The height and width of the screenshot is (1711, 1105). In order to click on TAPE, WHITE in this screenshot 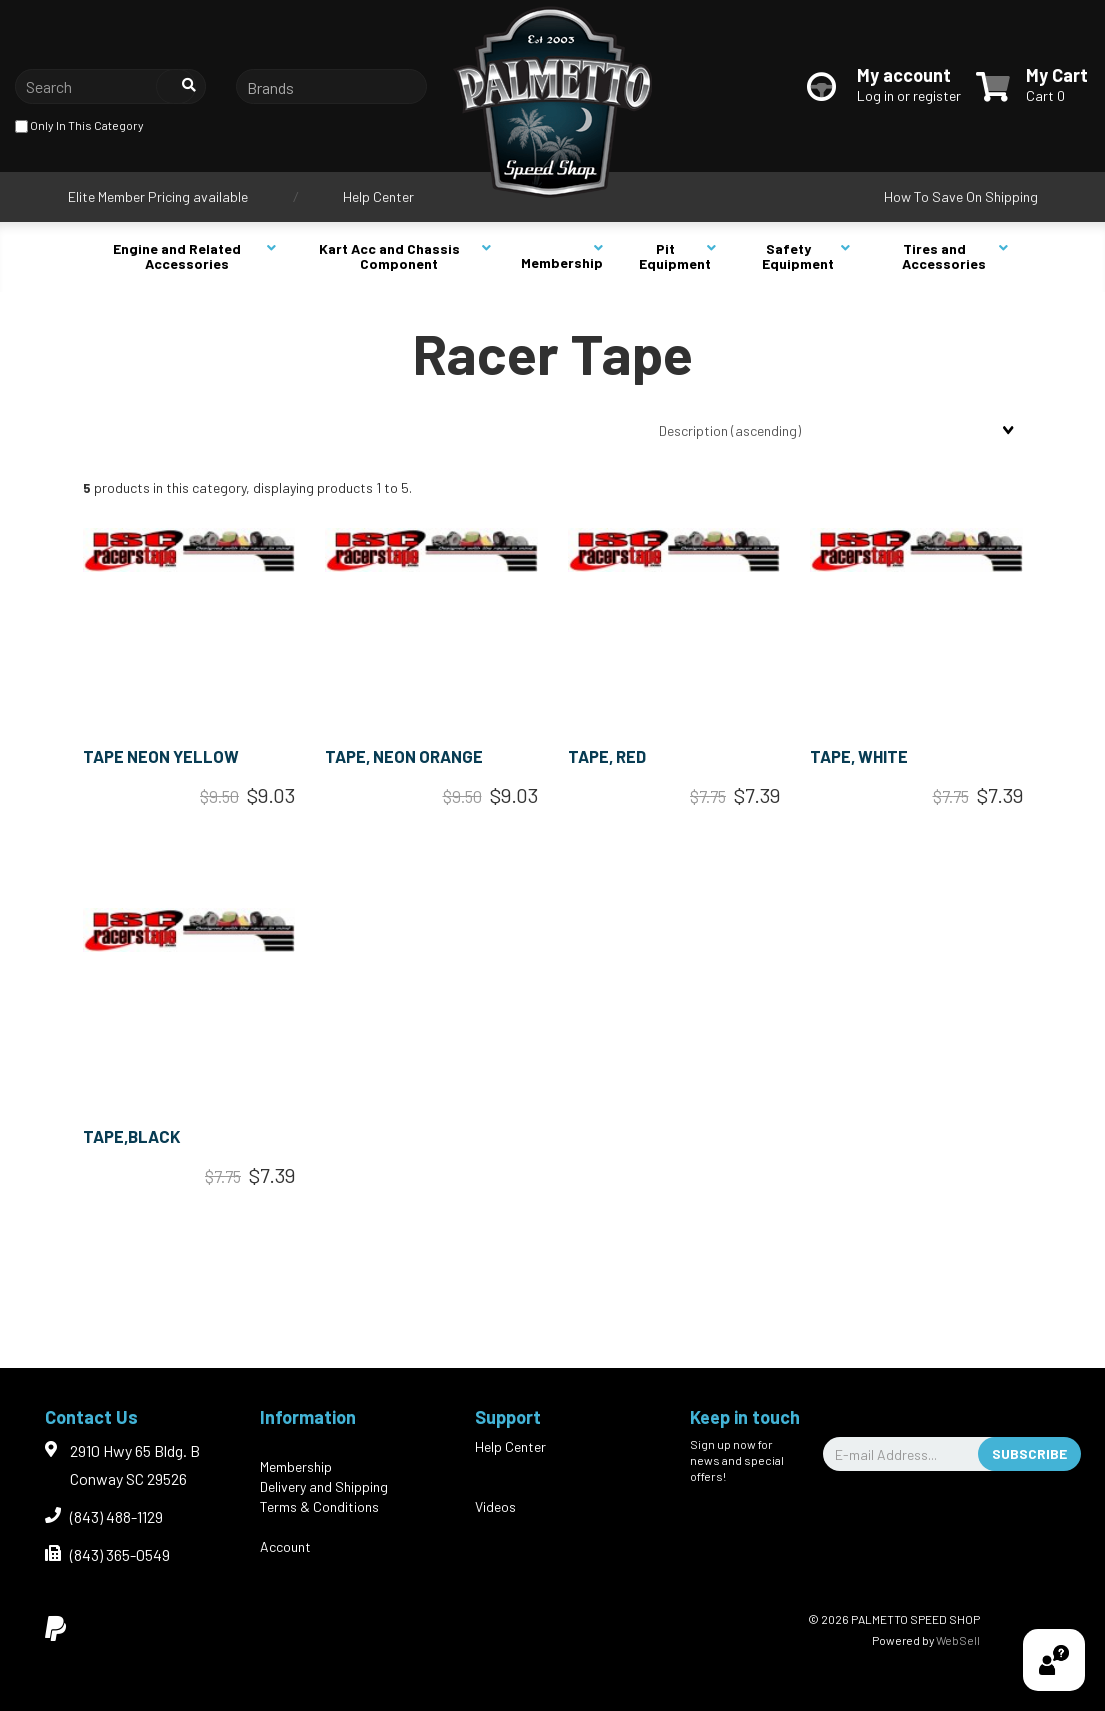, I will do `click(859, 756)`.